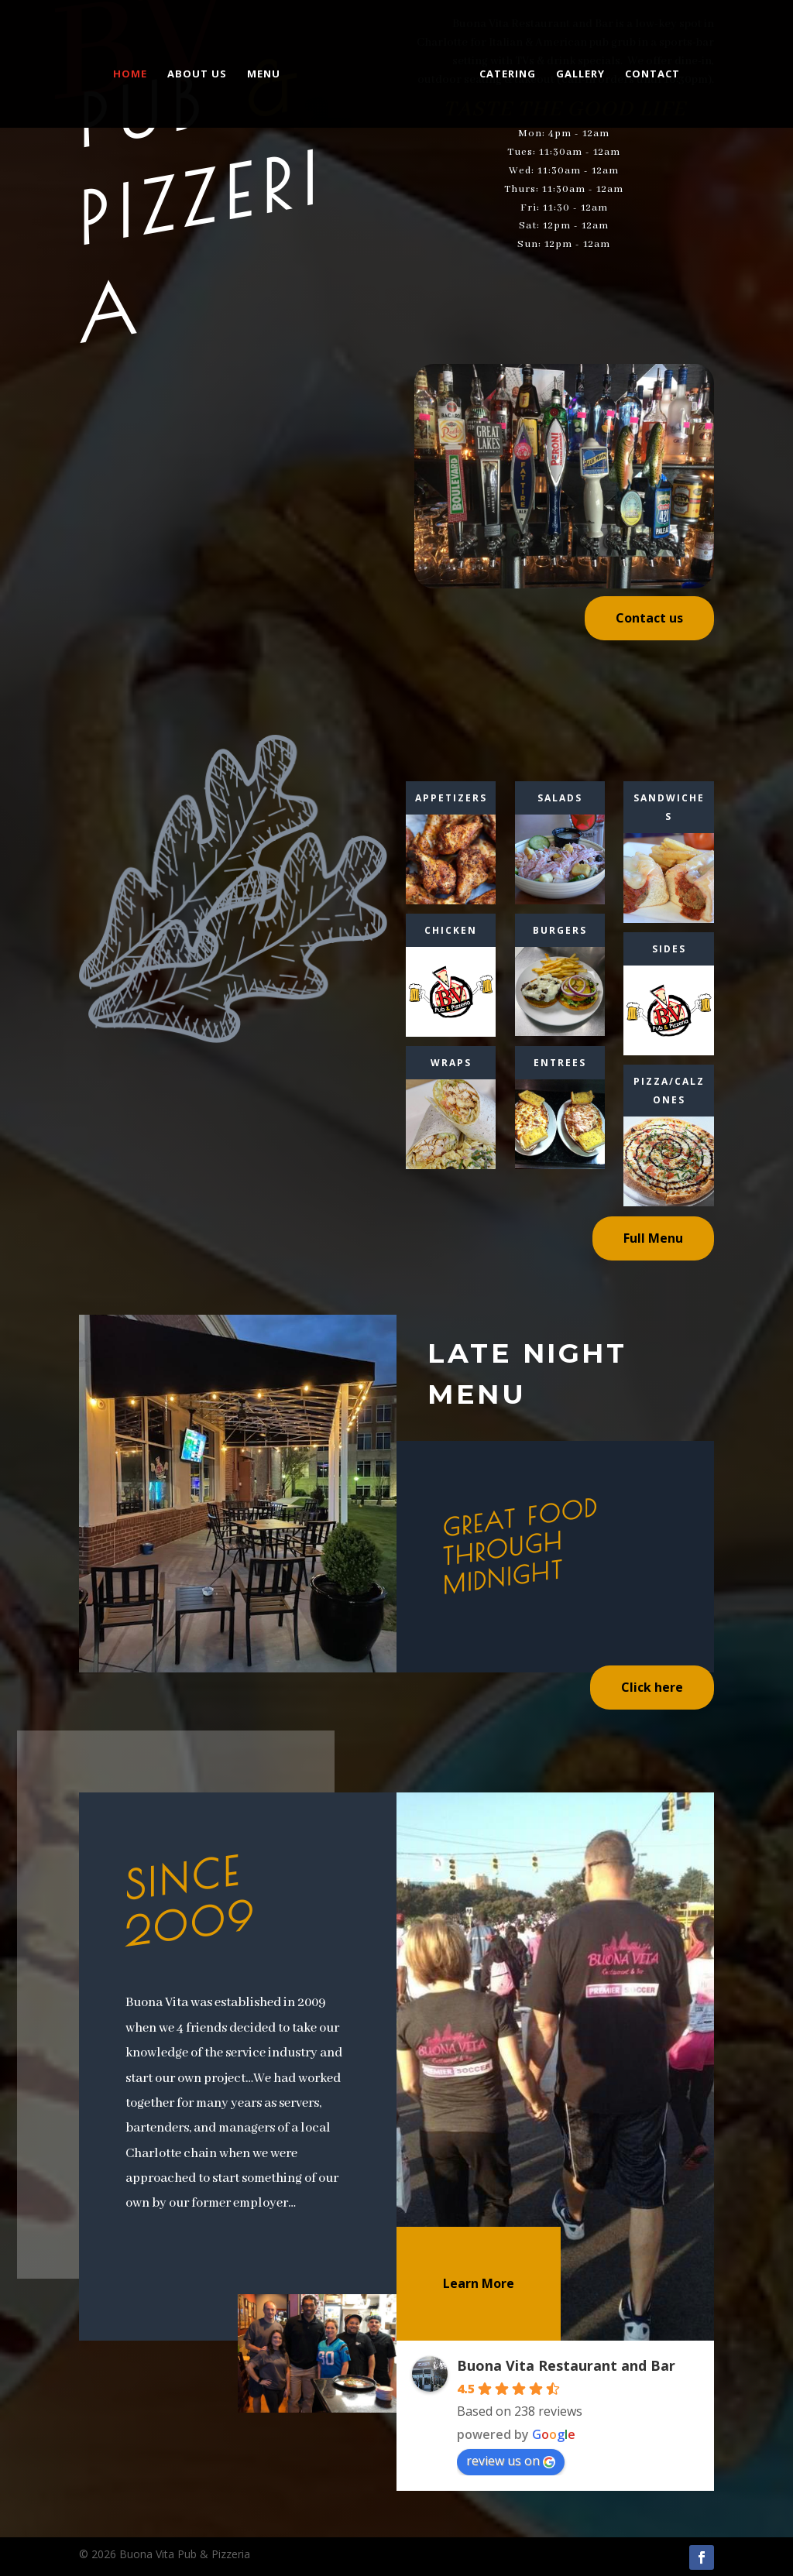  Describe the element at coordinates (134, 72) in the screenshot. I see `Home` at that location.